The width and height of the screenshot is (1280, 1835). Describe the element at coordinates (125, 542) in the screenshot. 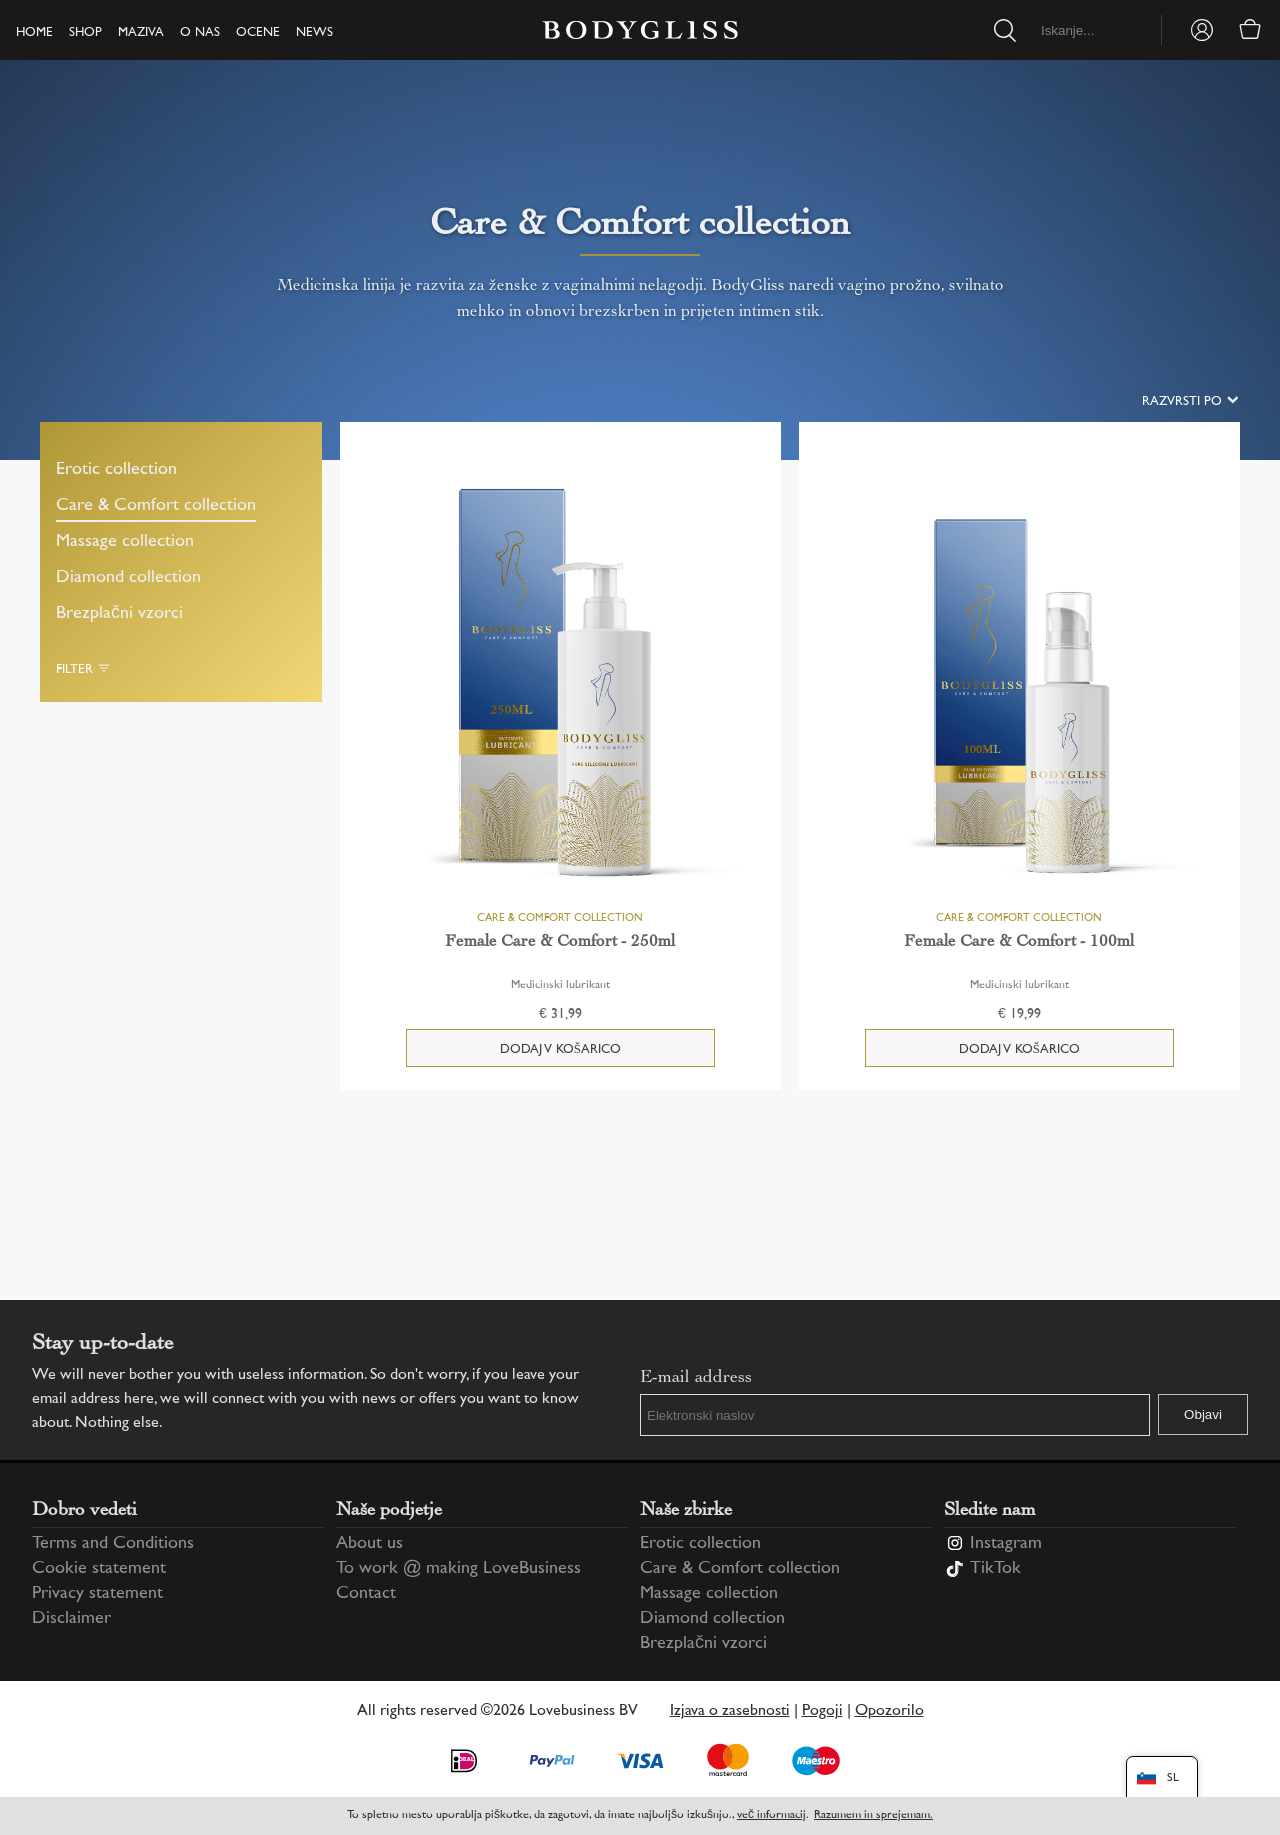

I see `Massage collection` at that location.